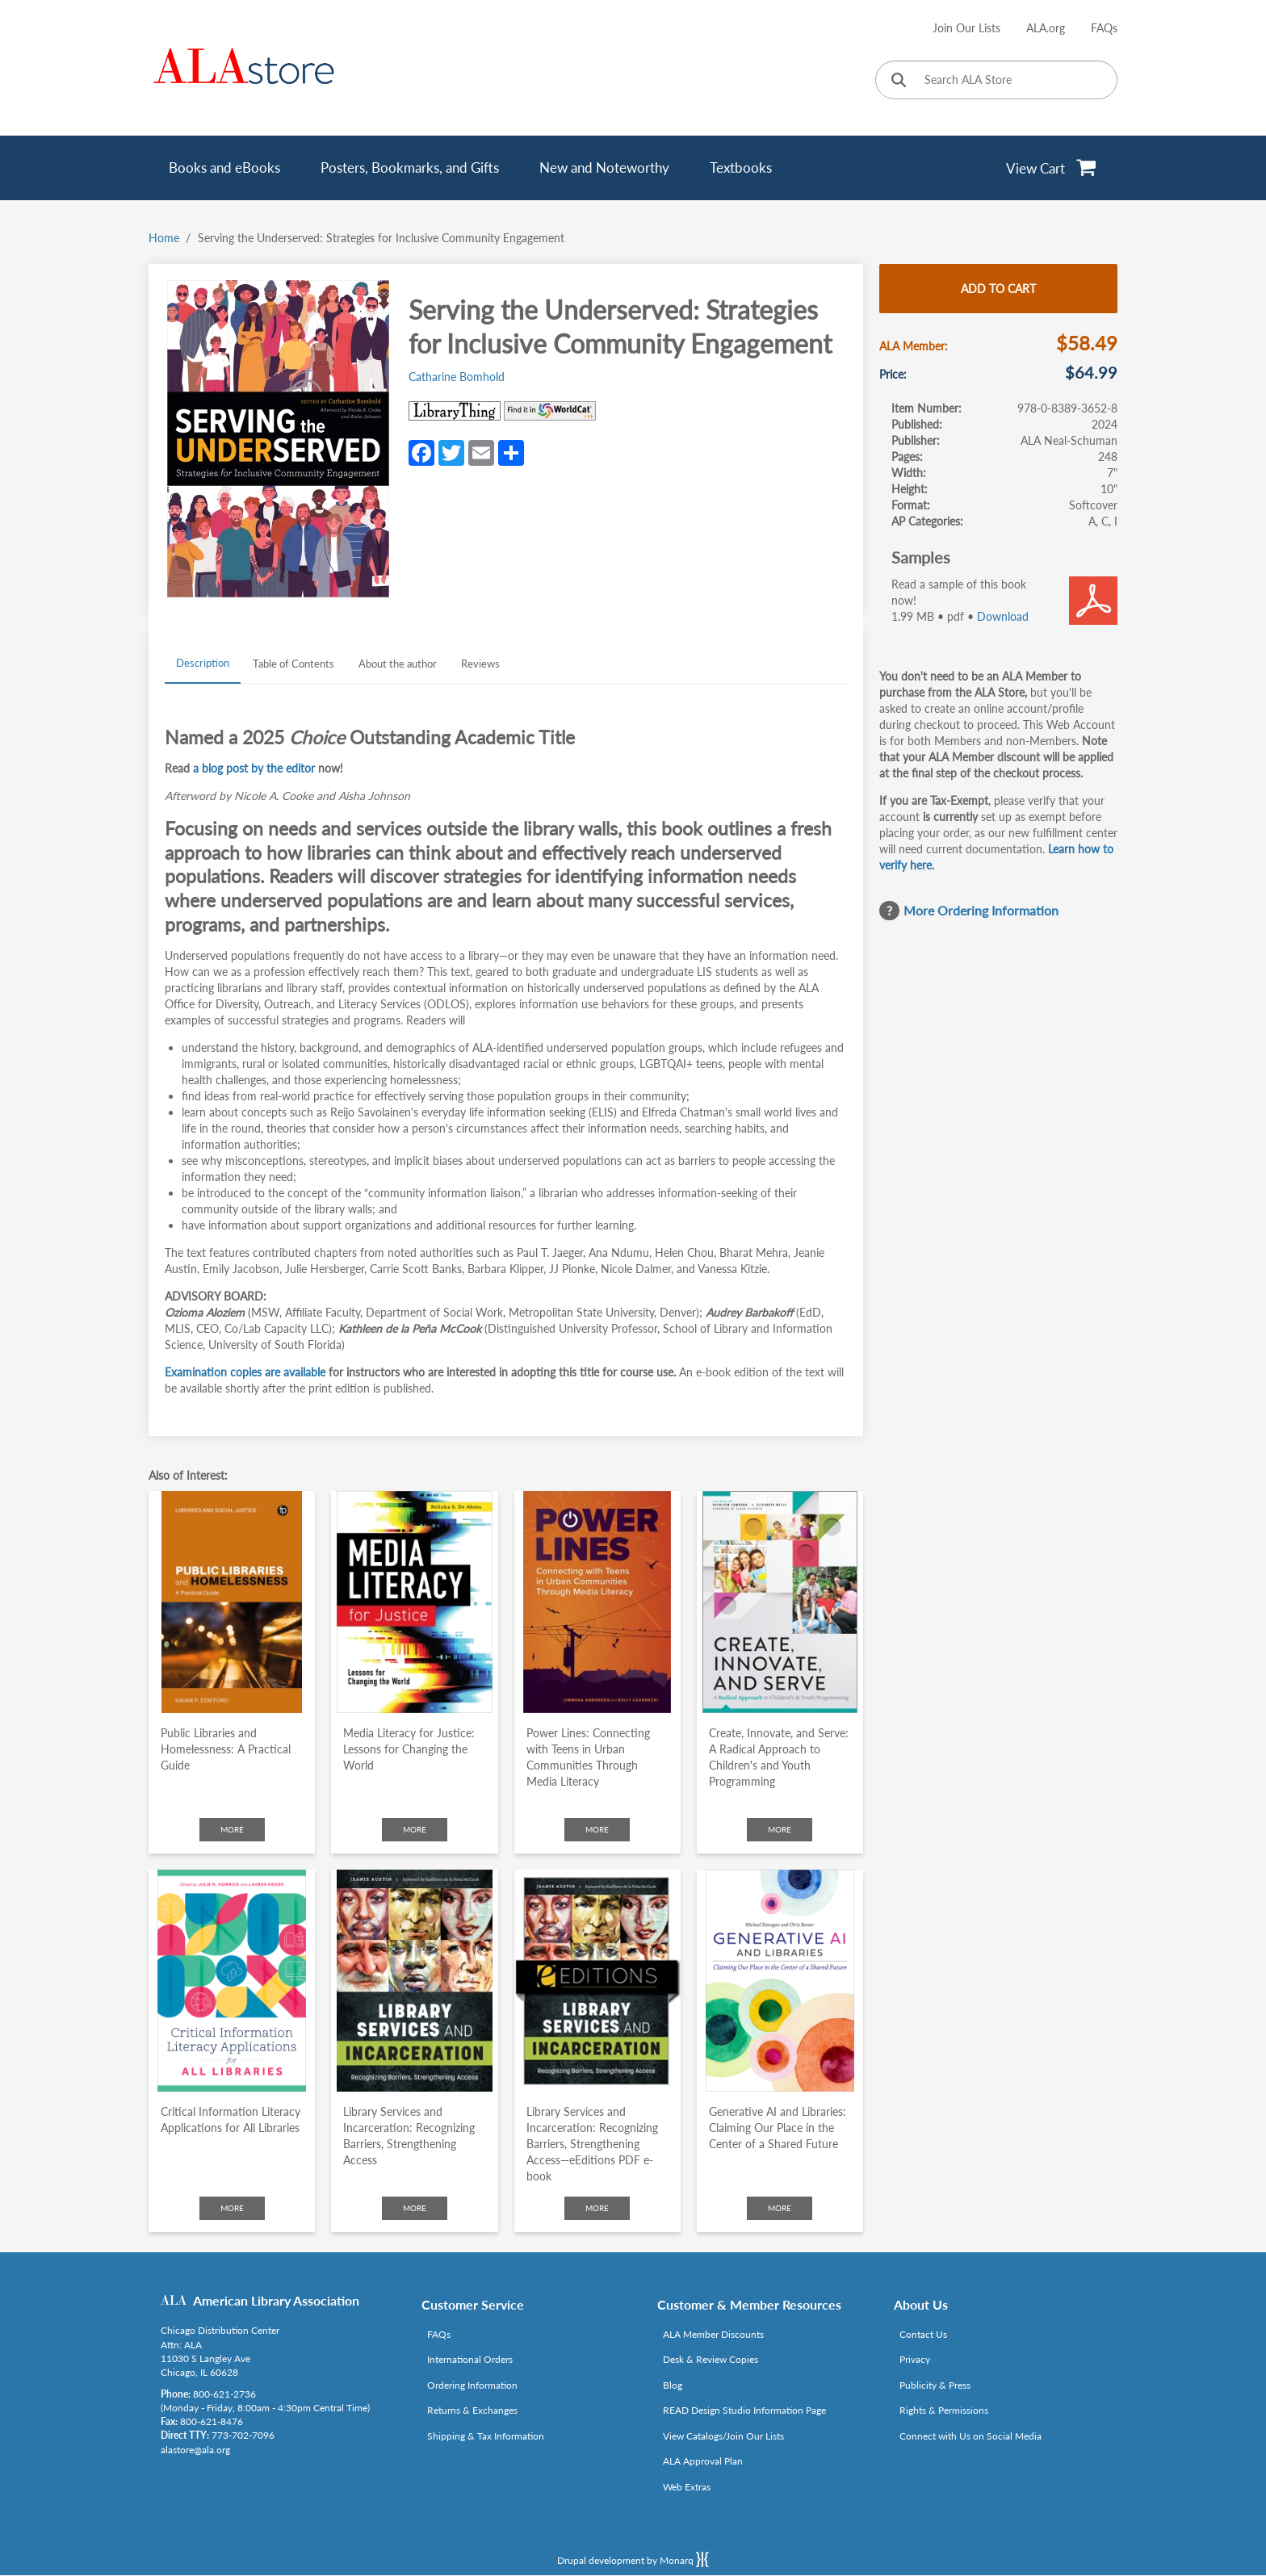  What do you see at coordinates (224, 167) in the screenshot?
I see `Books and eBooks` at bounding box center [224, 167].